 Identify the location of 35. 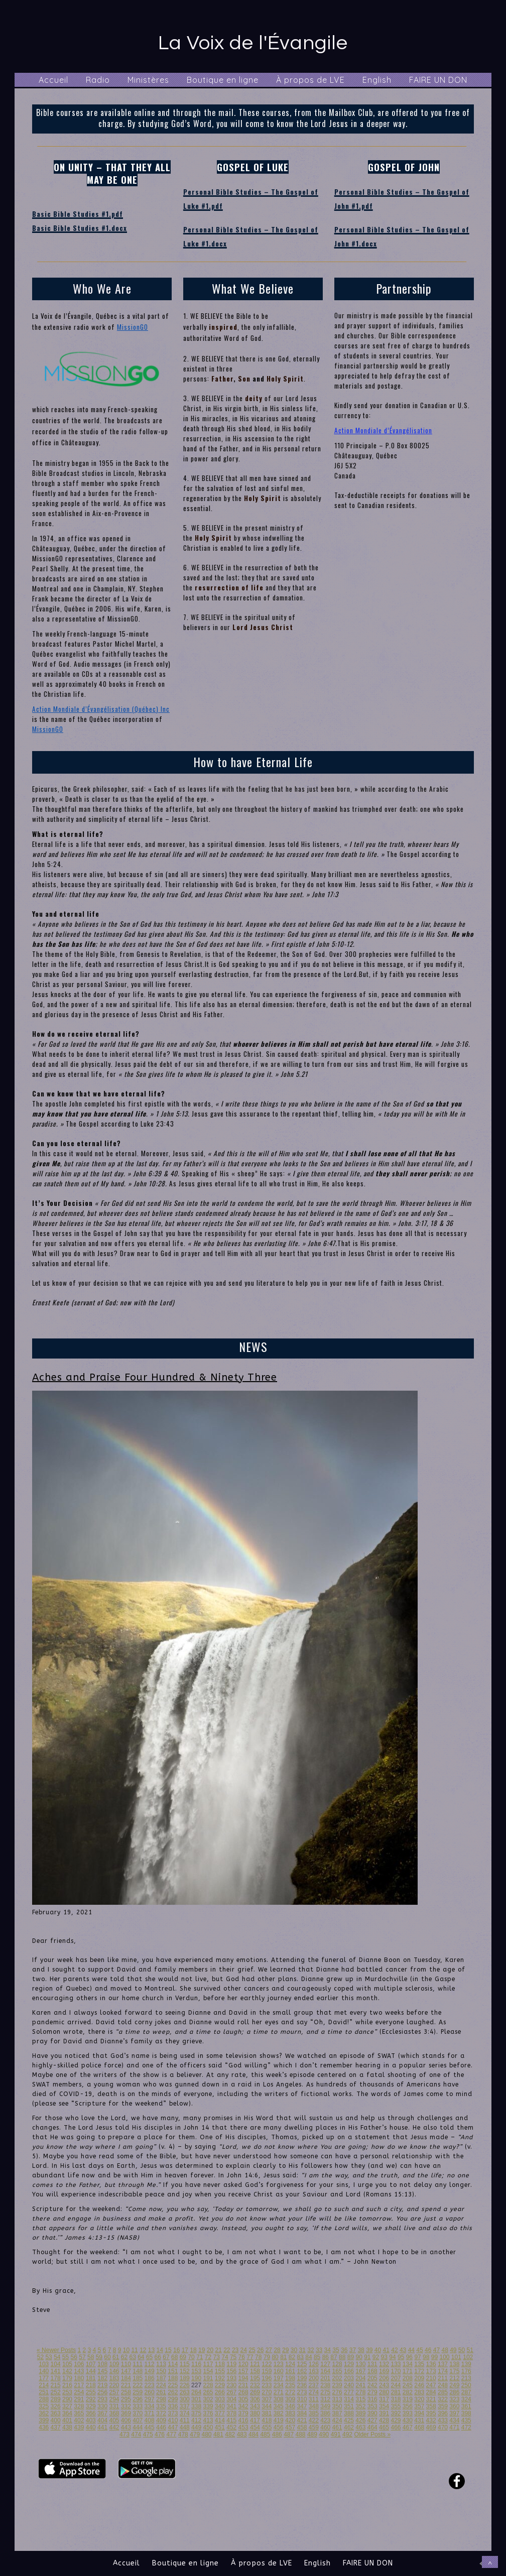
(335, 2350).